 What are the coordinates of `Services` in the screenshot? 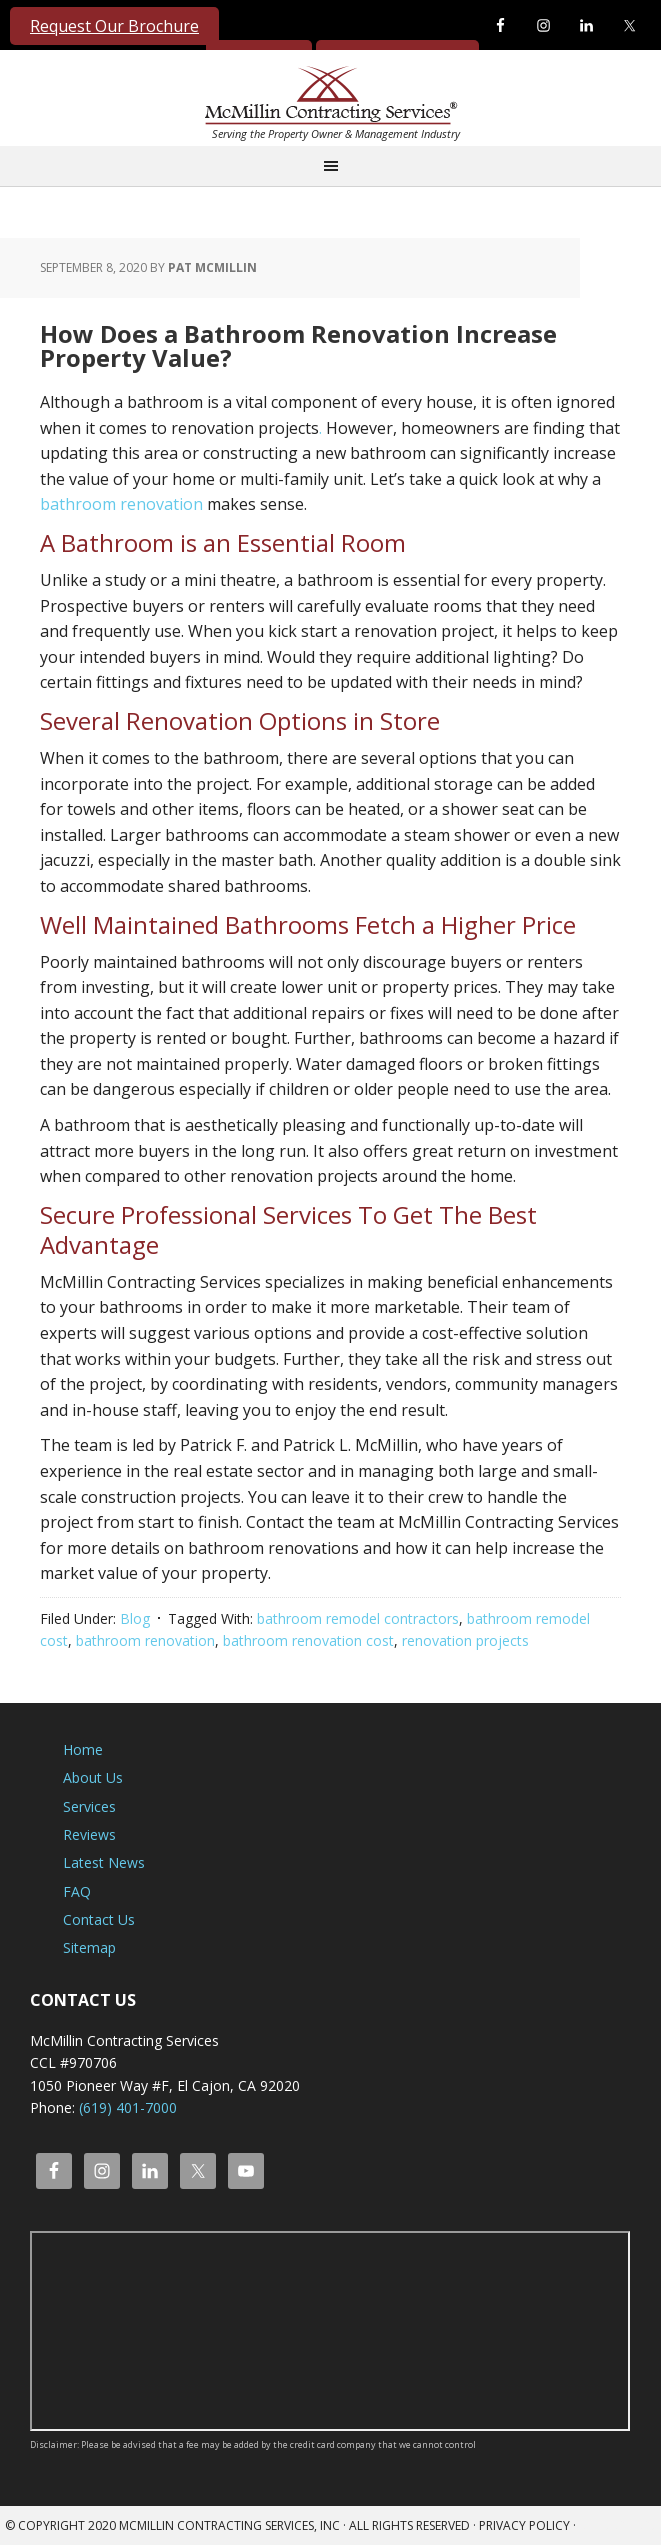 It's located at (89, 1806).